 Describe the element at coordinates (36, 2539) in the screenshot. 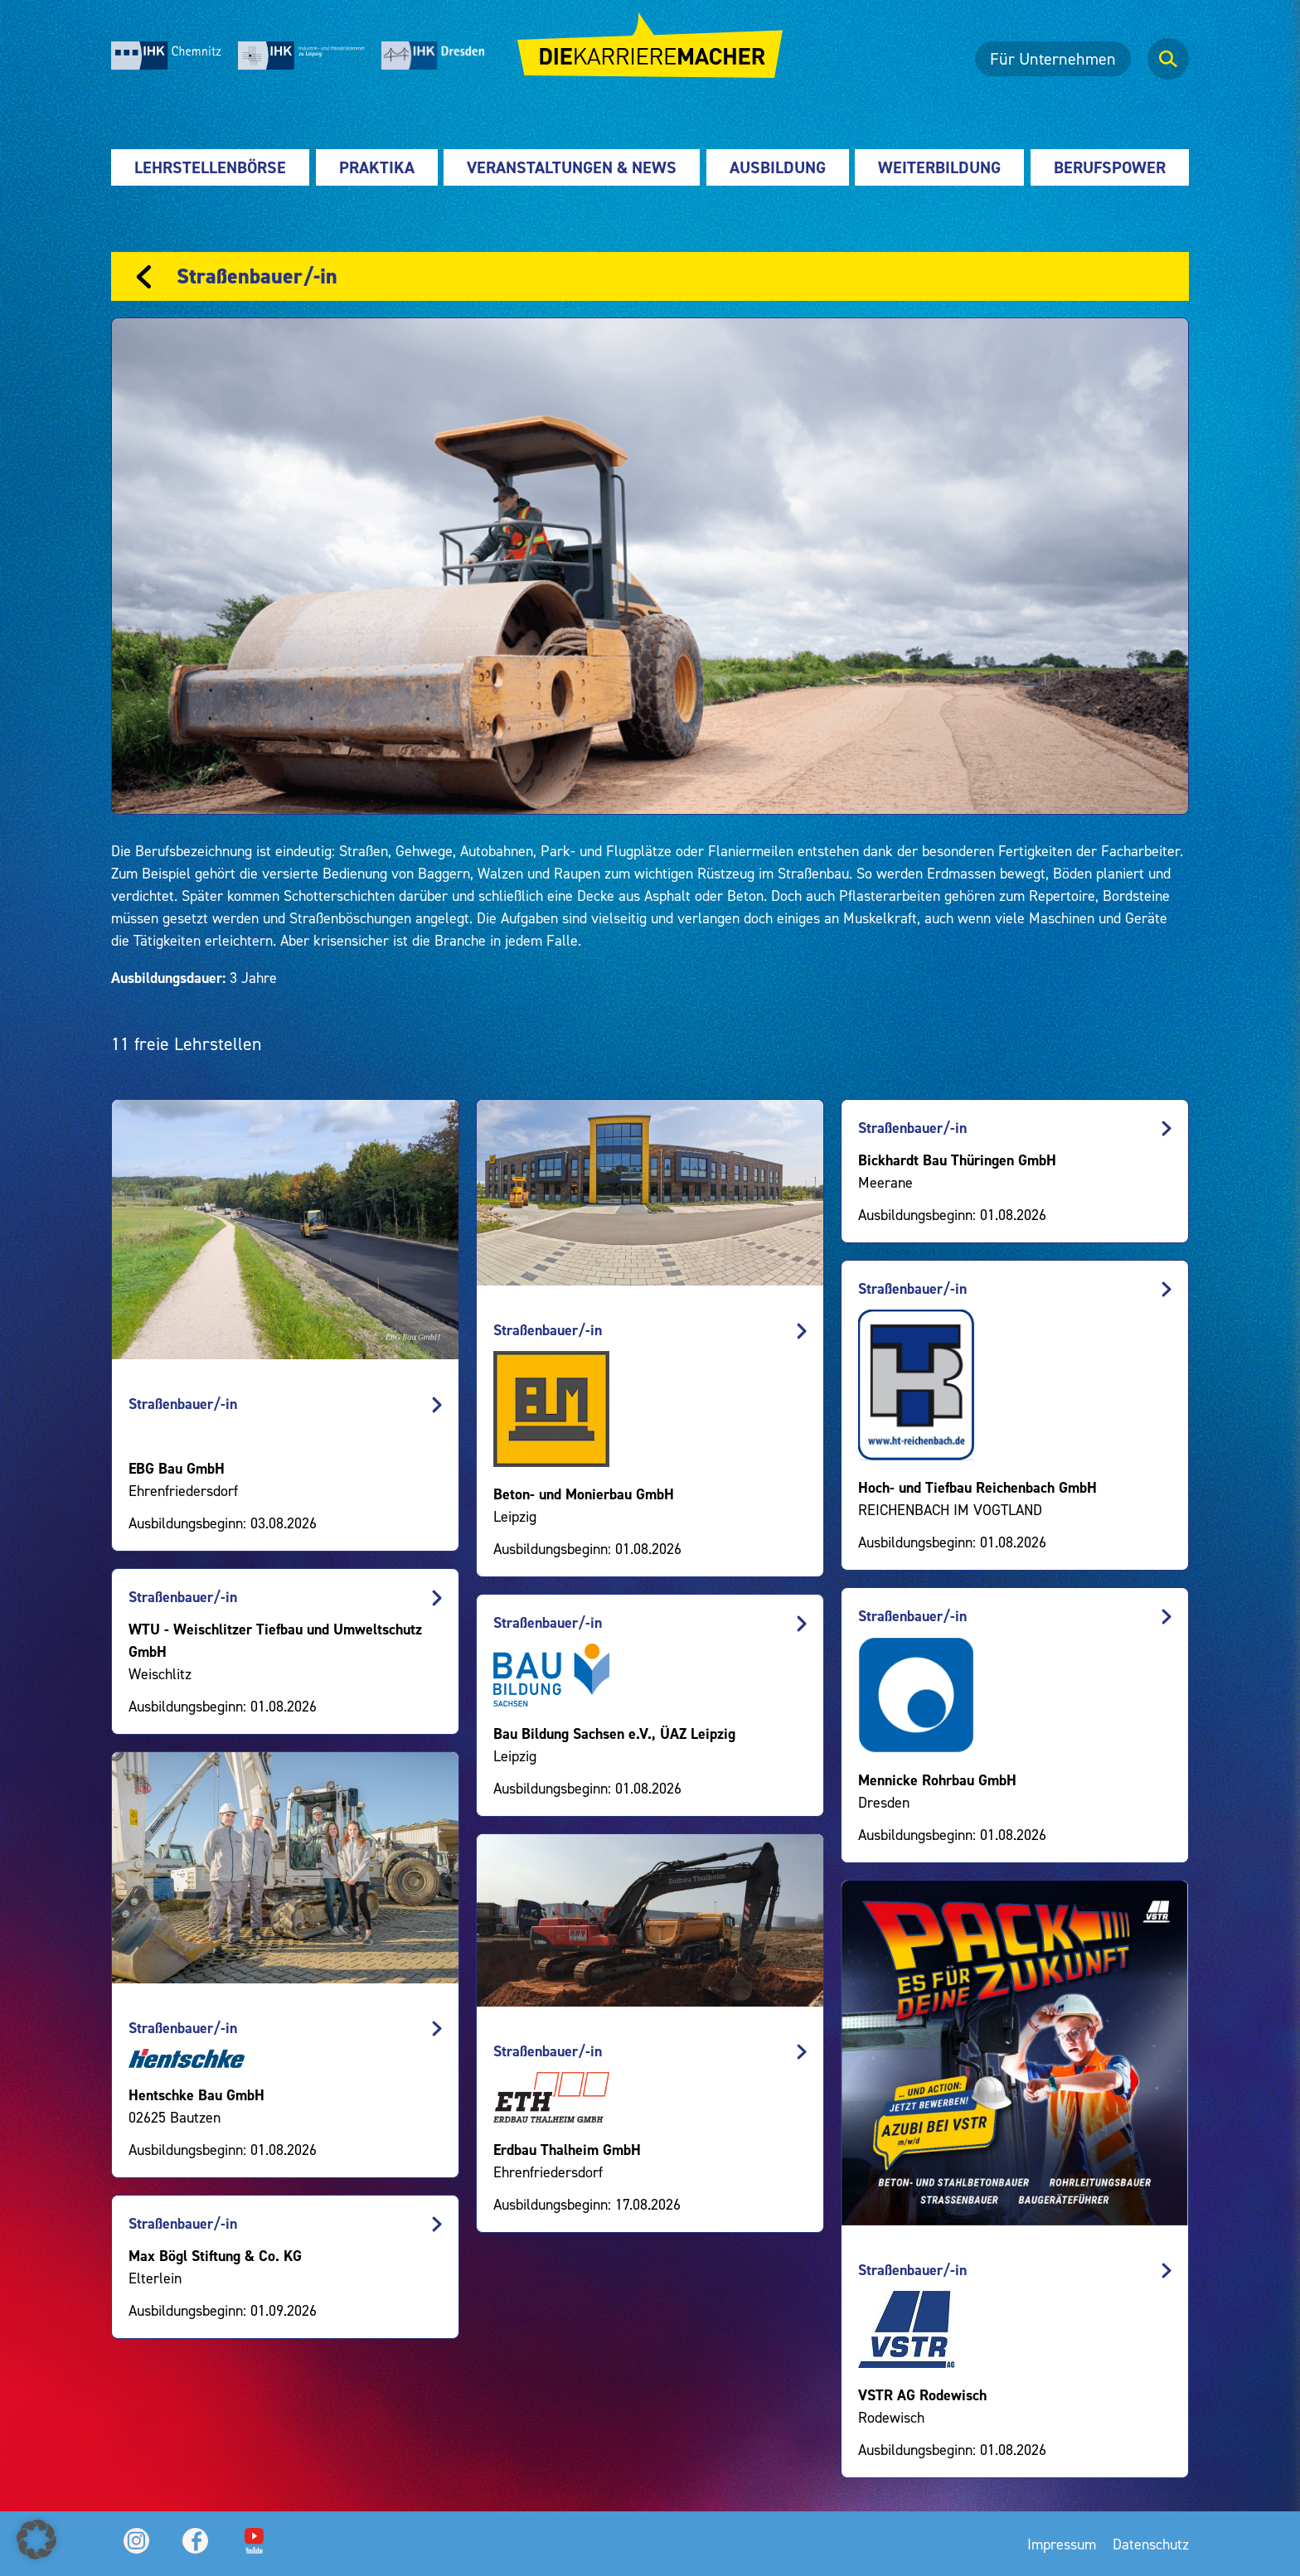

I see `[button]` at that location.